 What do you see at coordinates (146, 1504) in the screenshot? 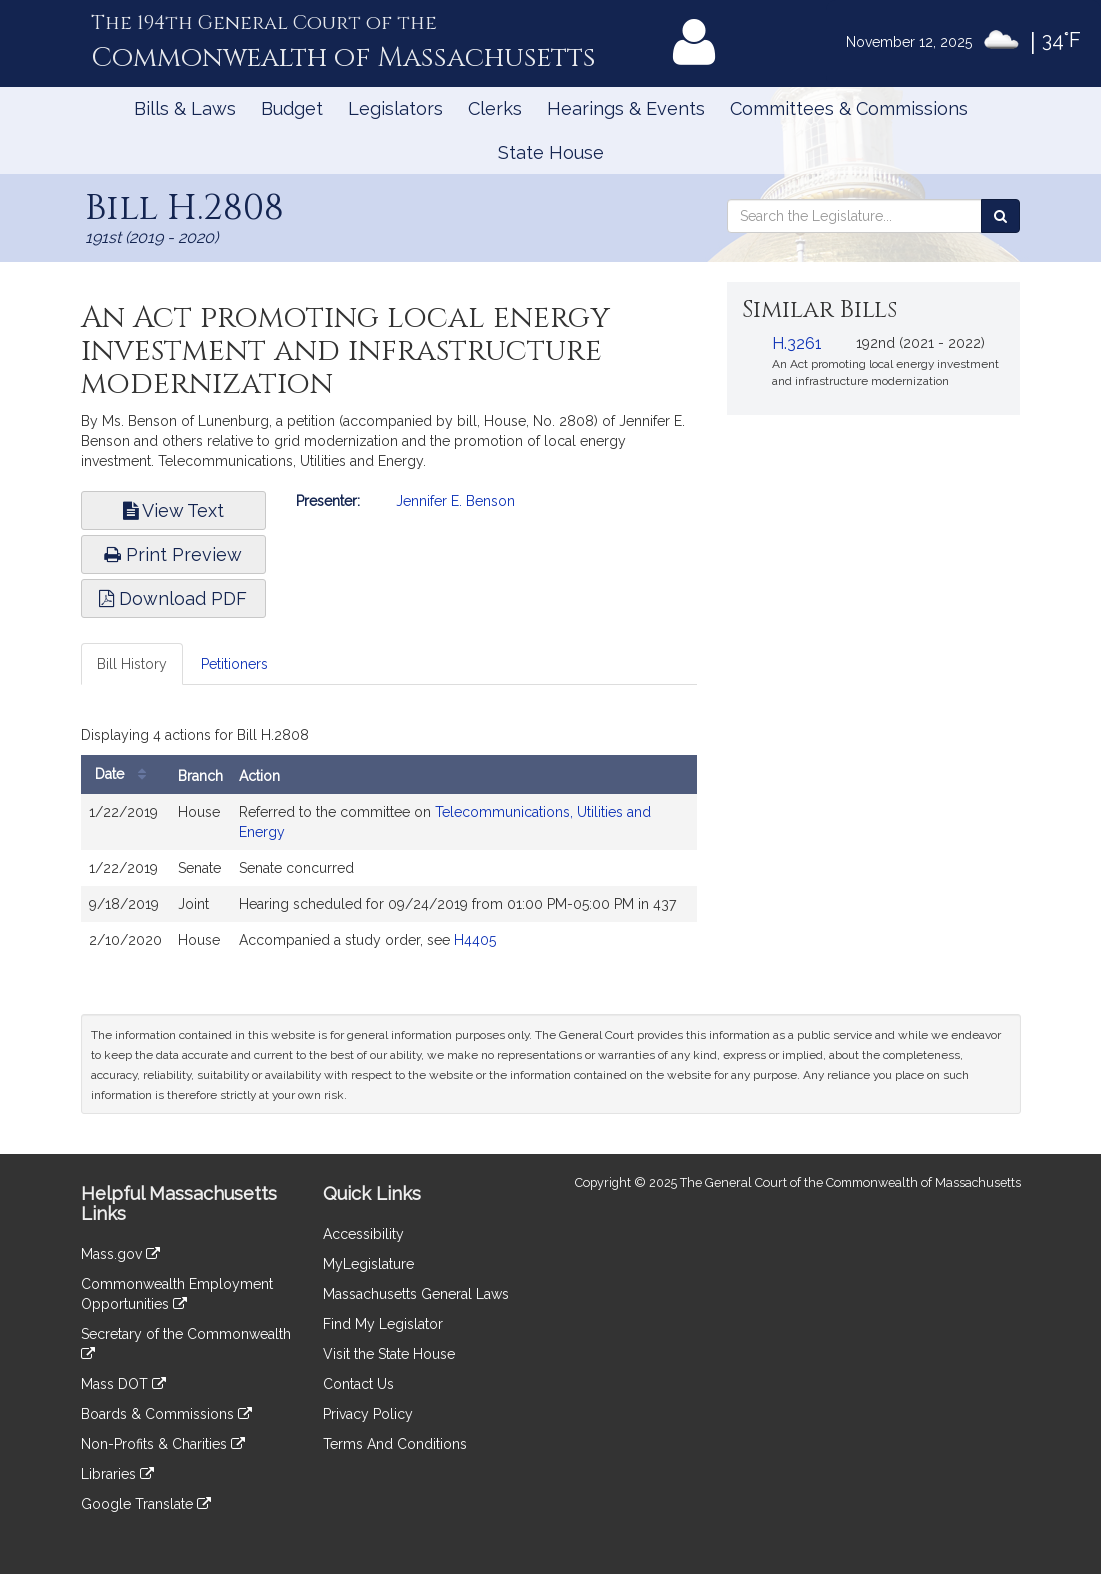
I see `Google Translate` at bounding box center [146, 1504].